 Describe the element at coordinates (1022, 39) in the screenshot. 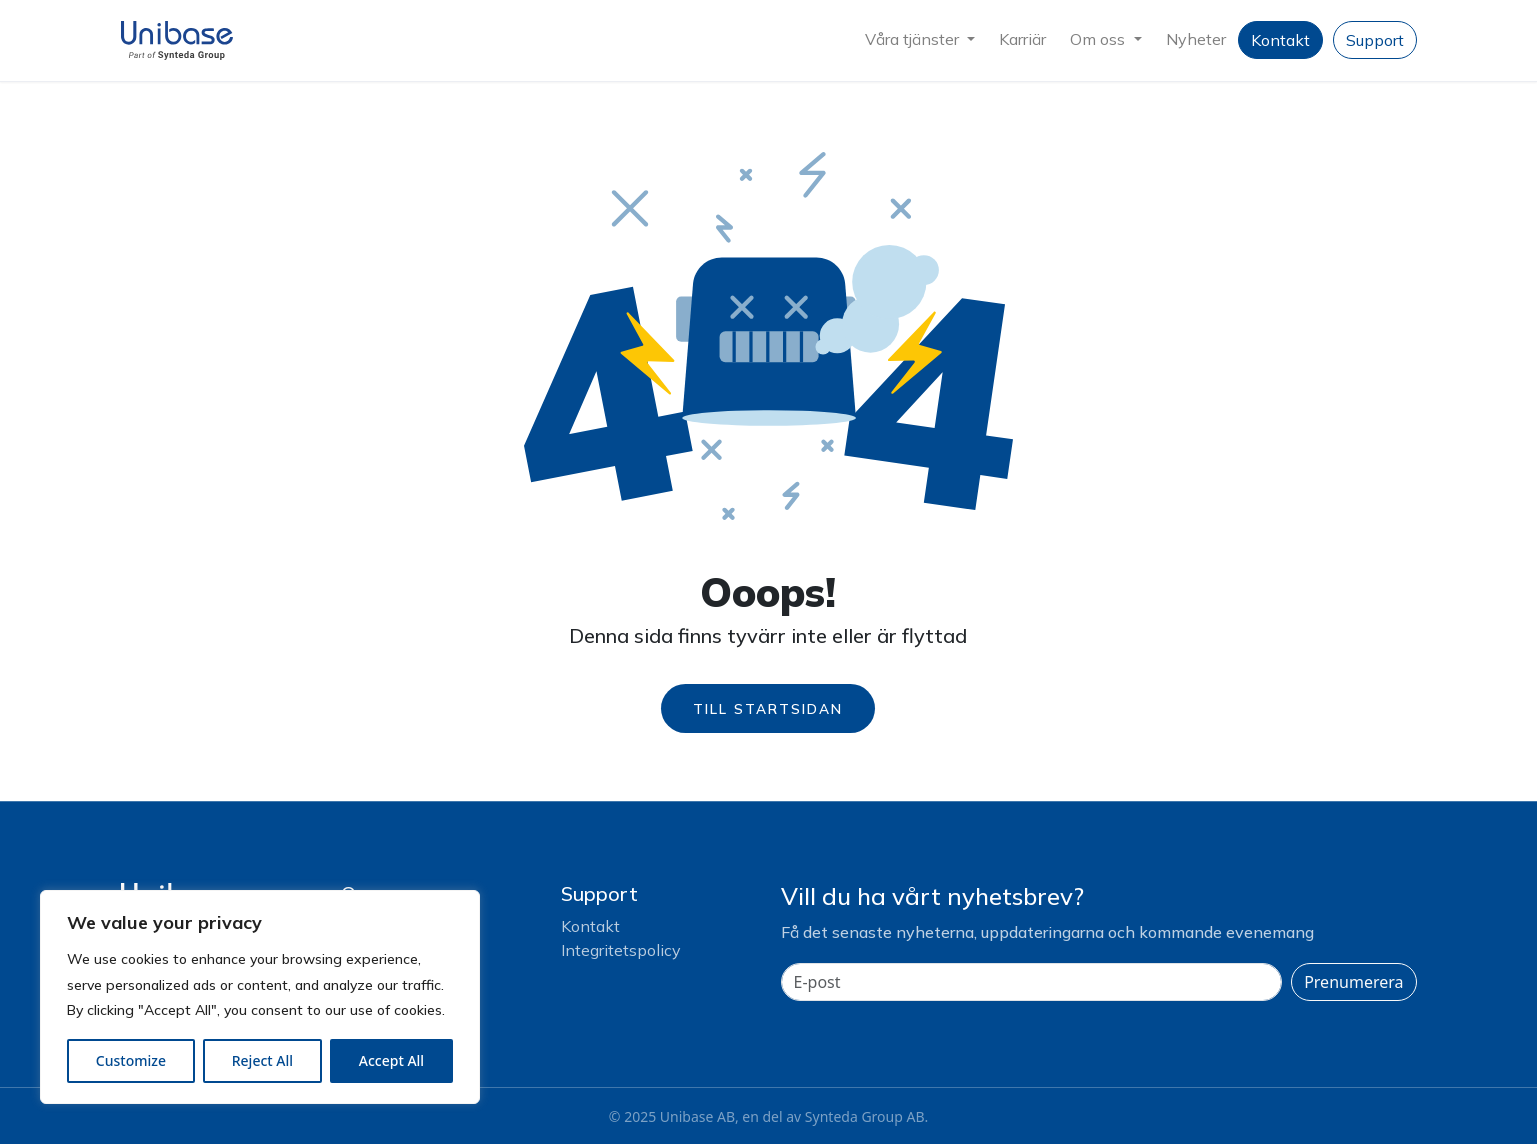

I see `Karriär` at that location.